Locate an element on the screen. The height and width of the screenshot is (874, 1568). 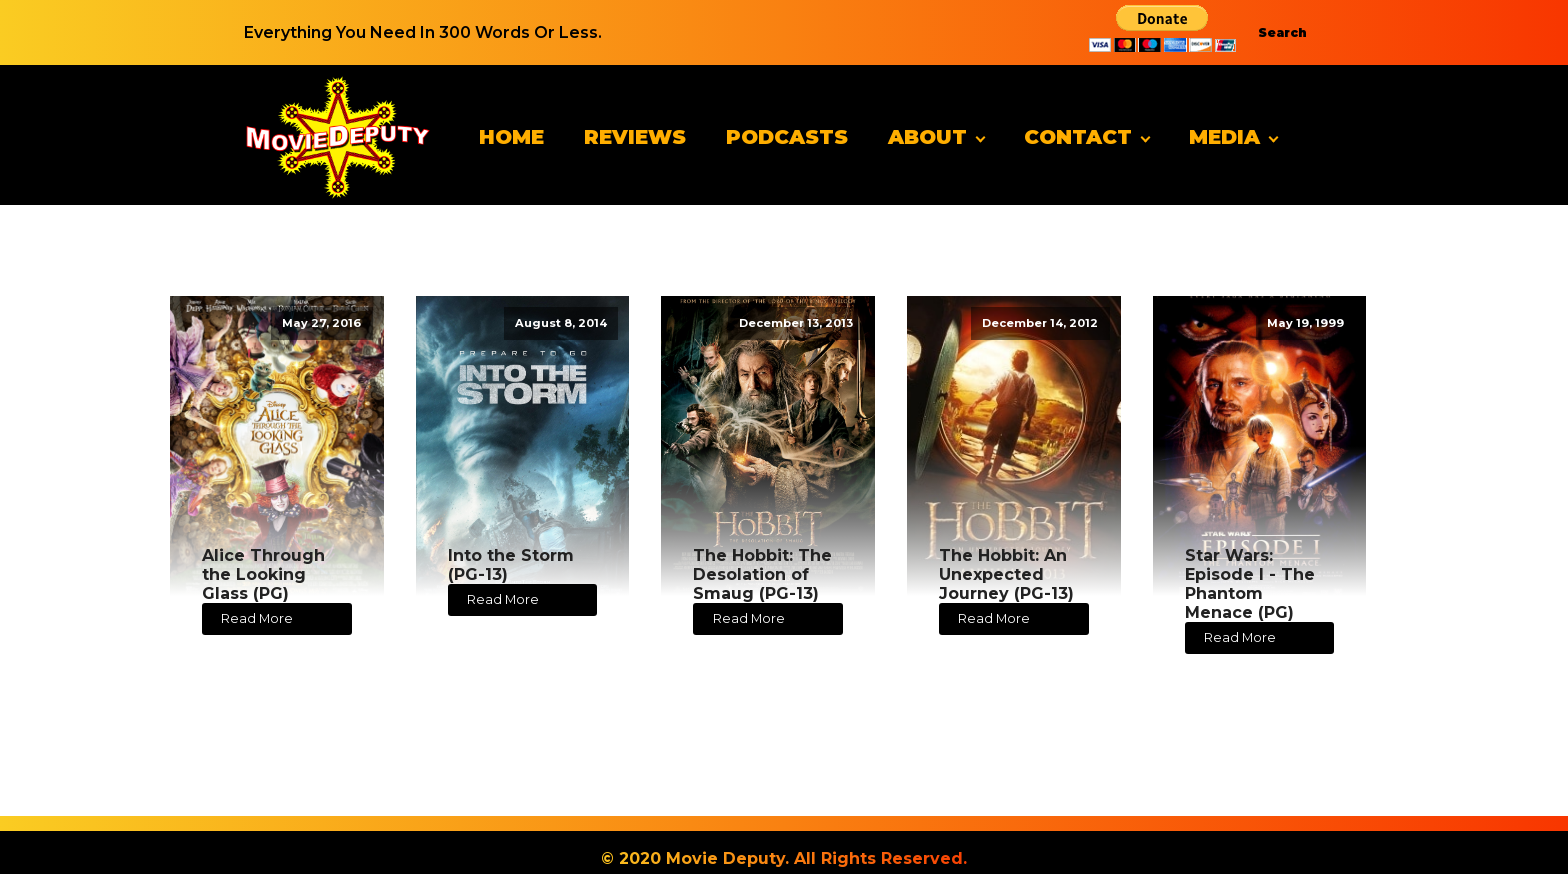
Into the Storm (PG-13) is located at coordinates (511, 565).